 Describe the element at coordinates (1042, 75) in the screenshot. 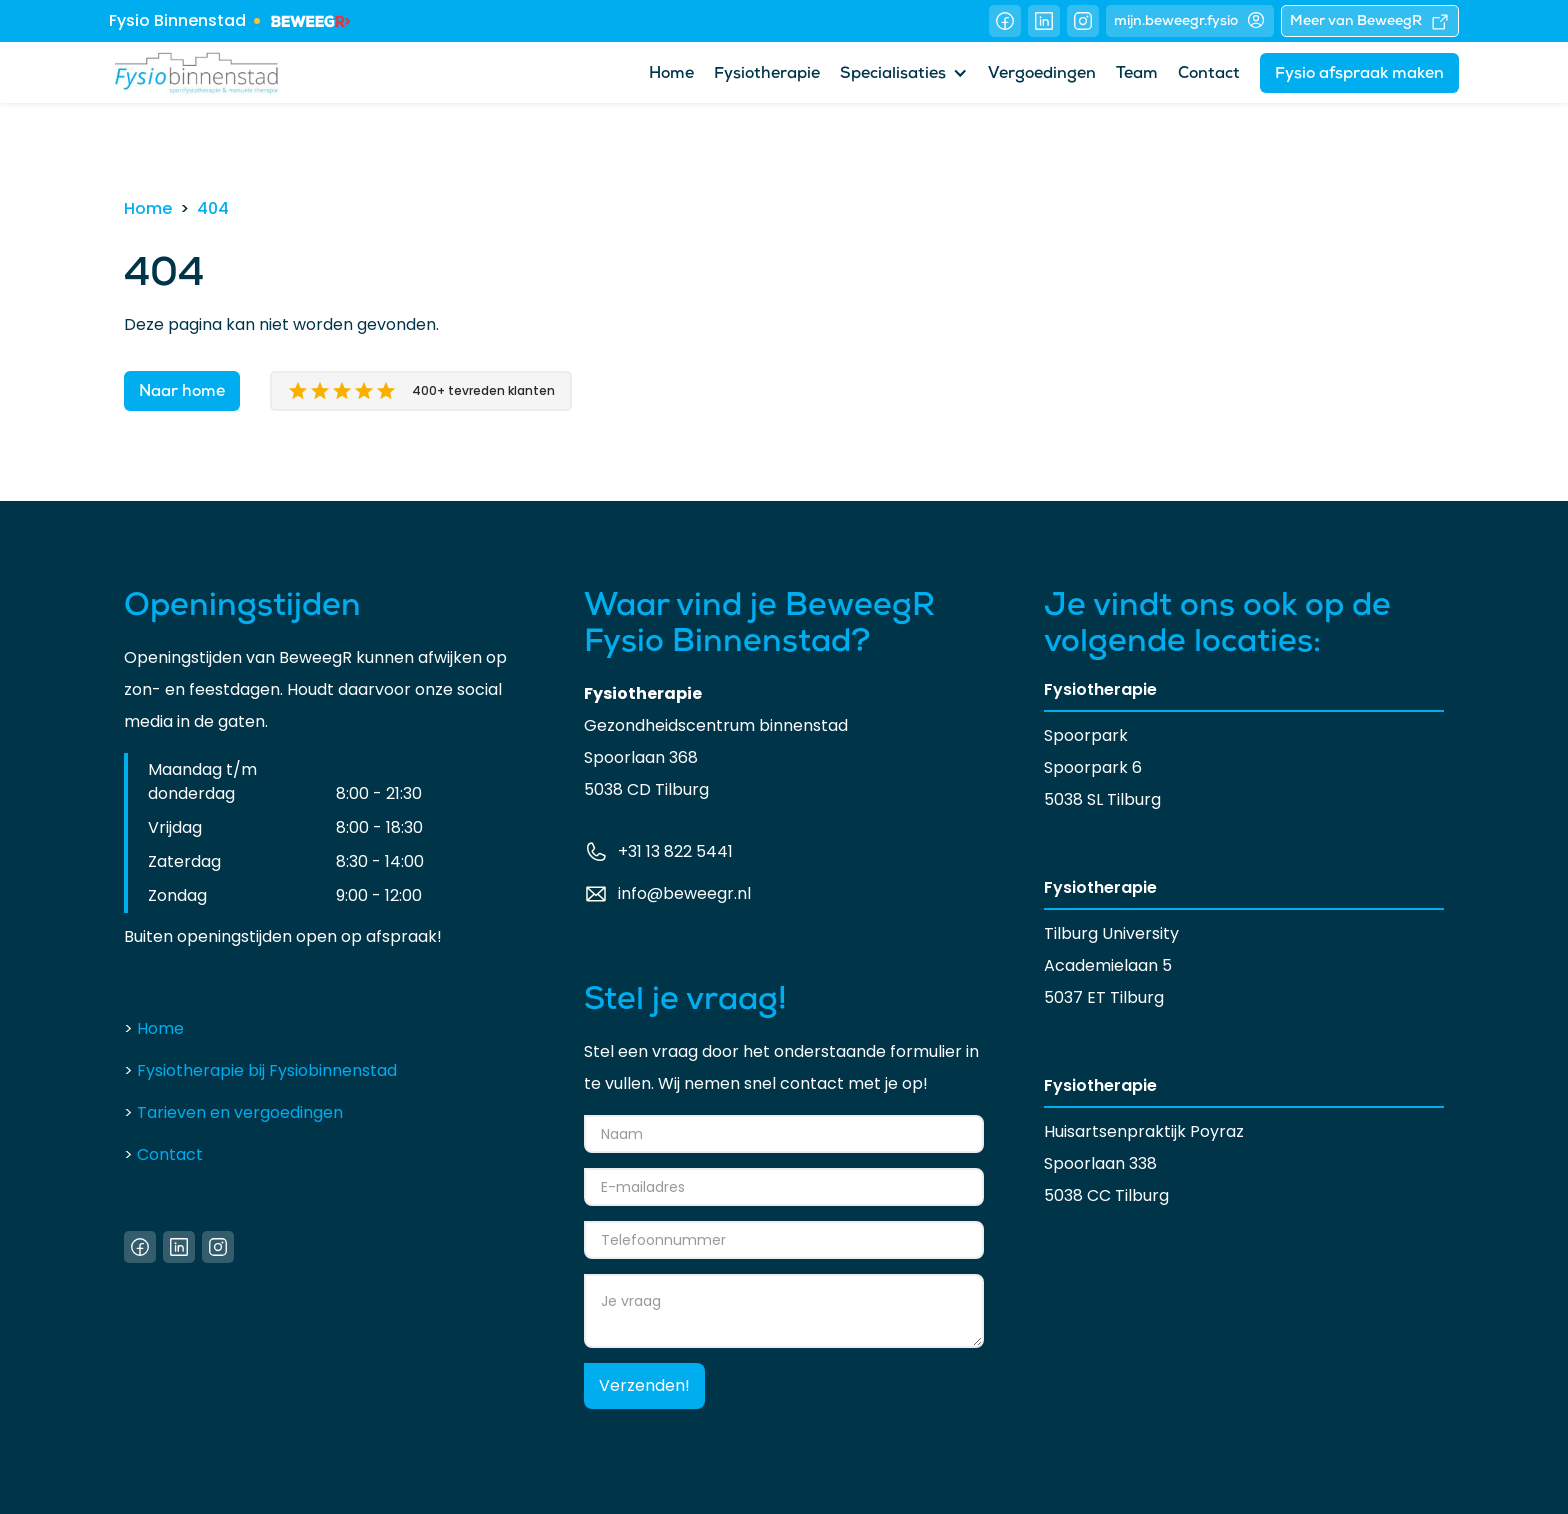

I see `Vergoedingen` at that location.